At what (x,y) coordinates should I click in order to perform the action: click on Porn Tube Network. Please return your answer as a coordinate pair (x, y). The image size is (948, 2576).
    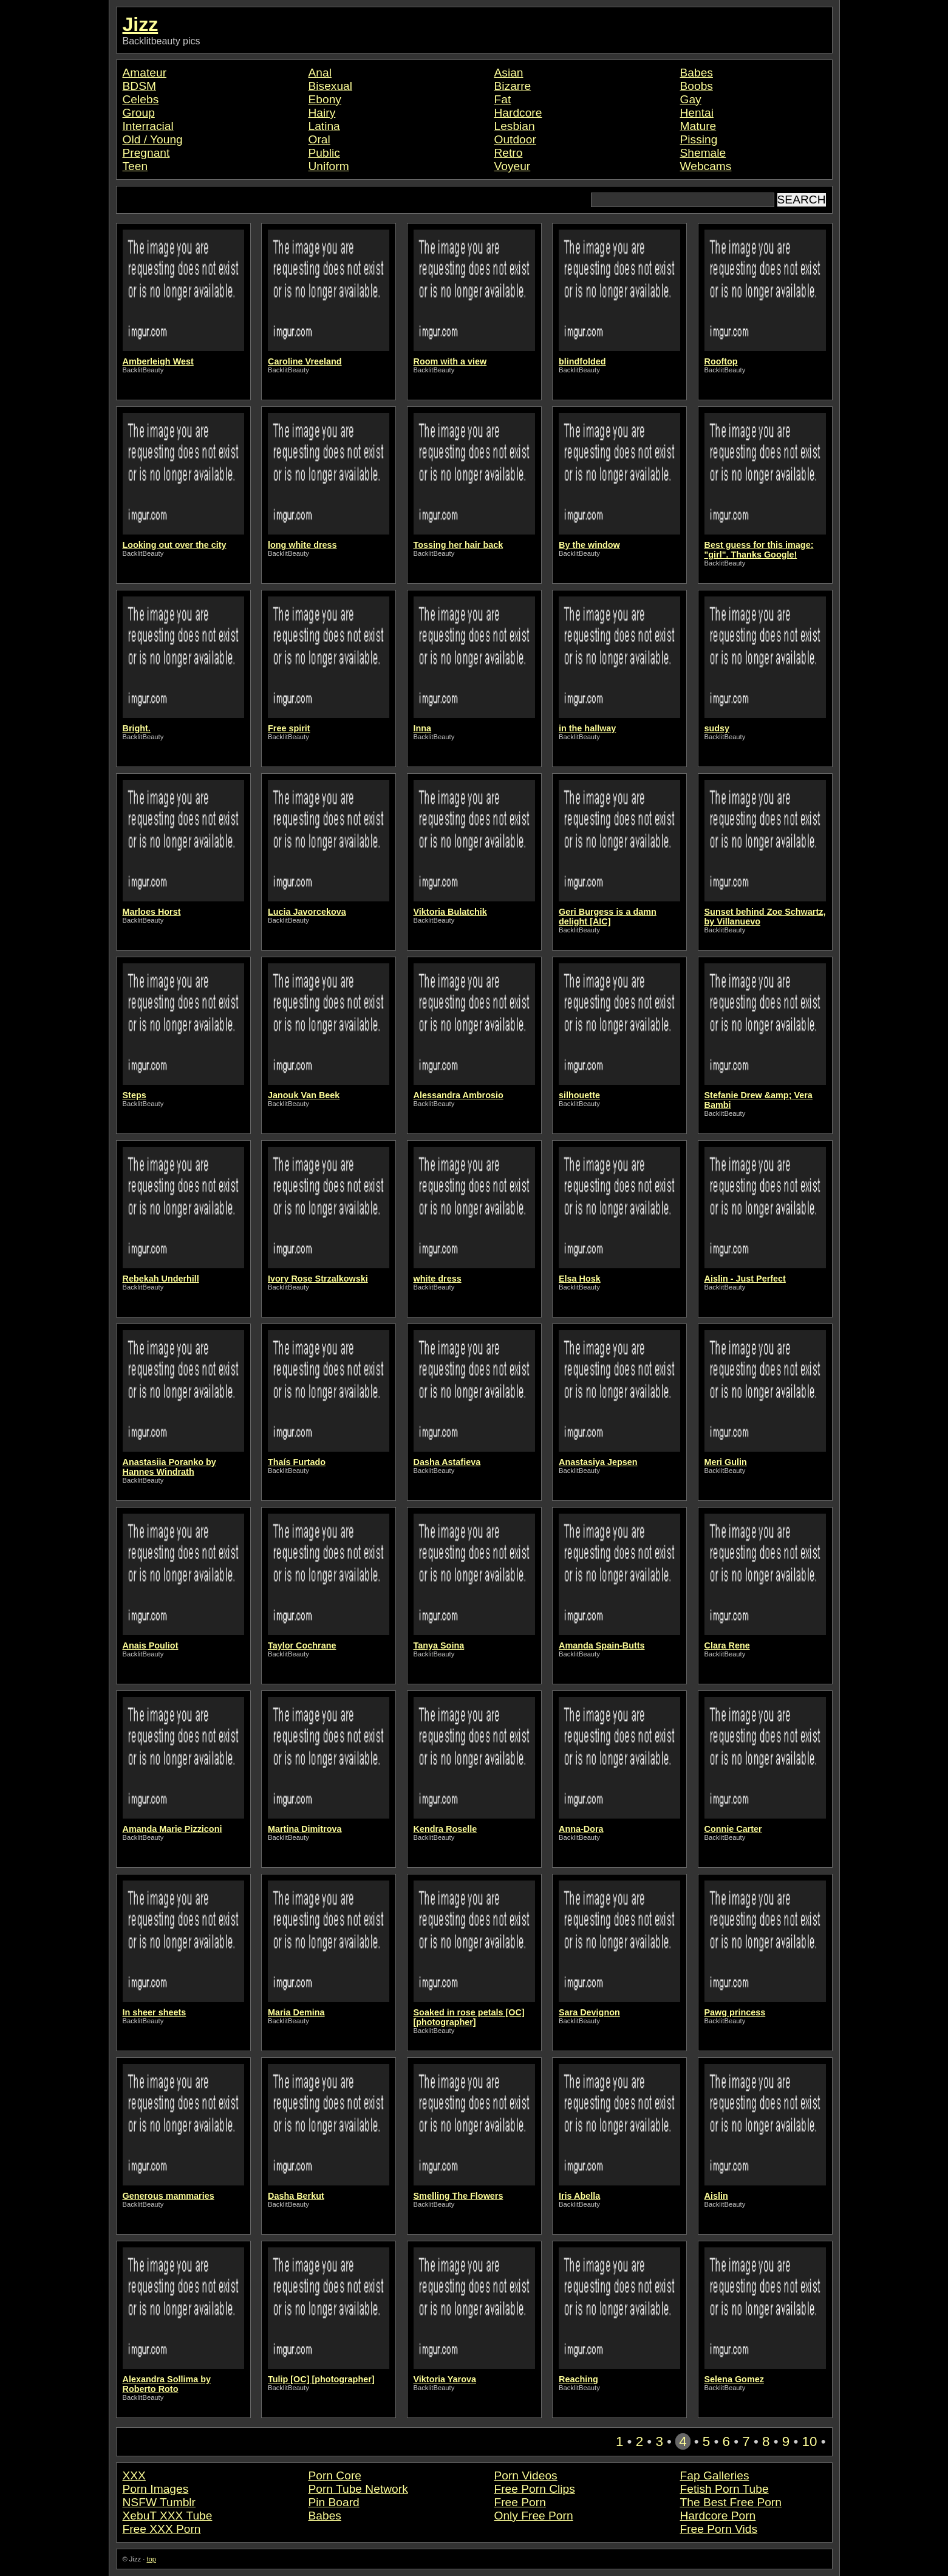
    Looking at the image, I should click on (358, 2488).